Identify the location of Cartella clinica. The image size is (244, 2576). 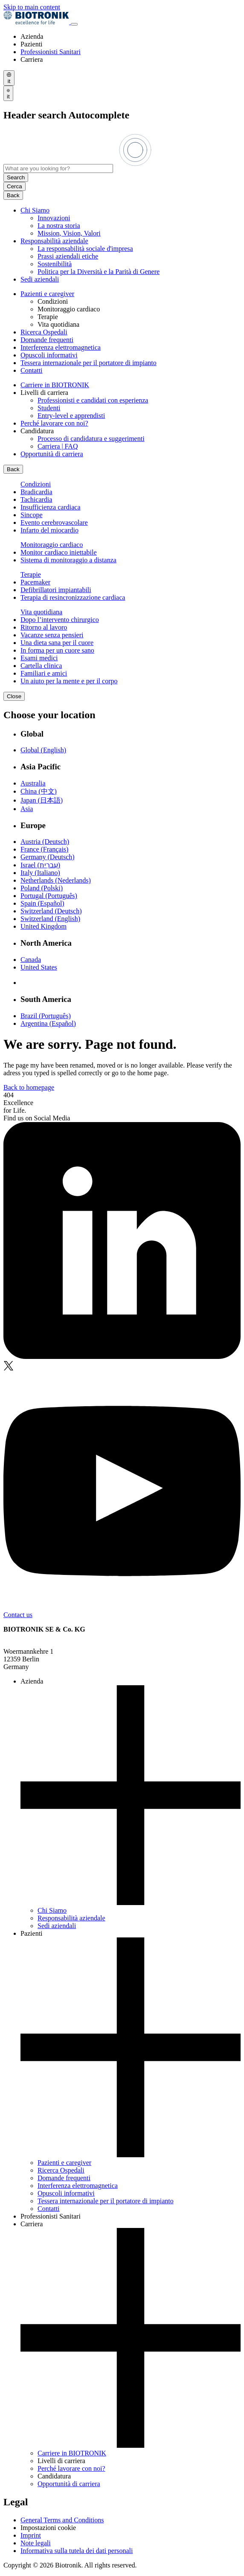
(41, 665).